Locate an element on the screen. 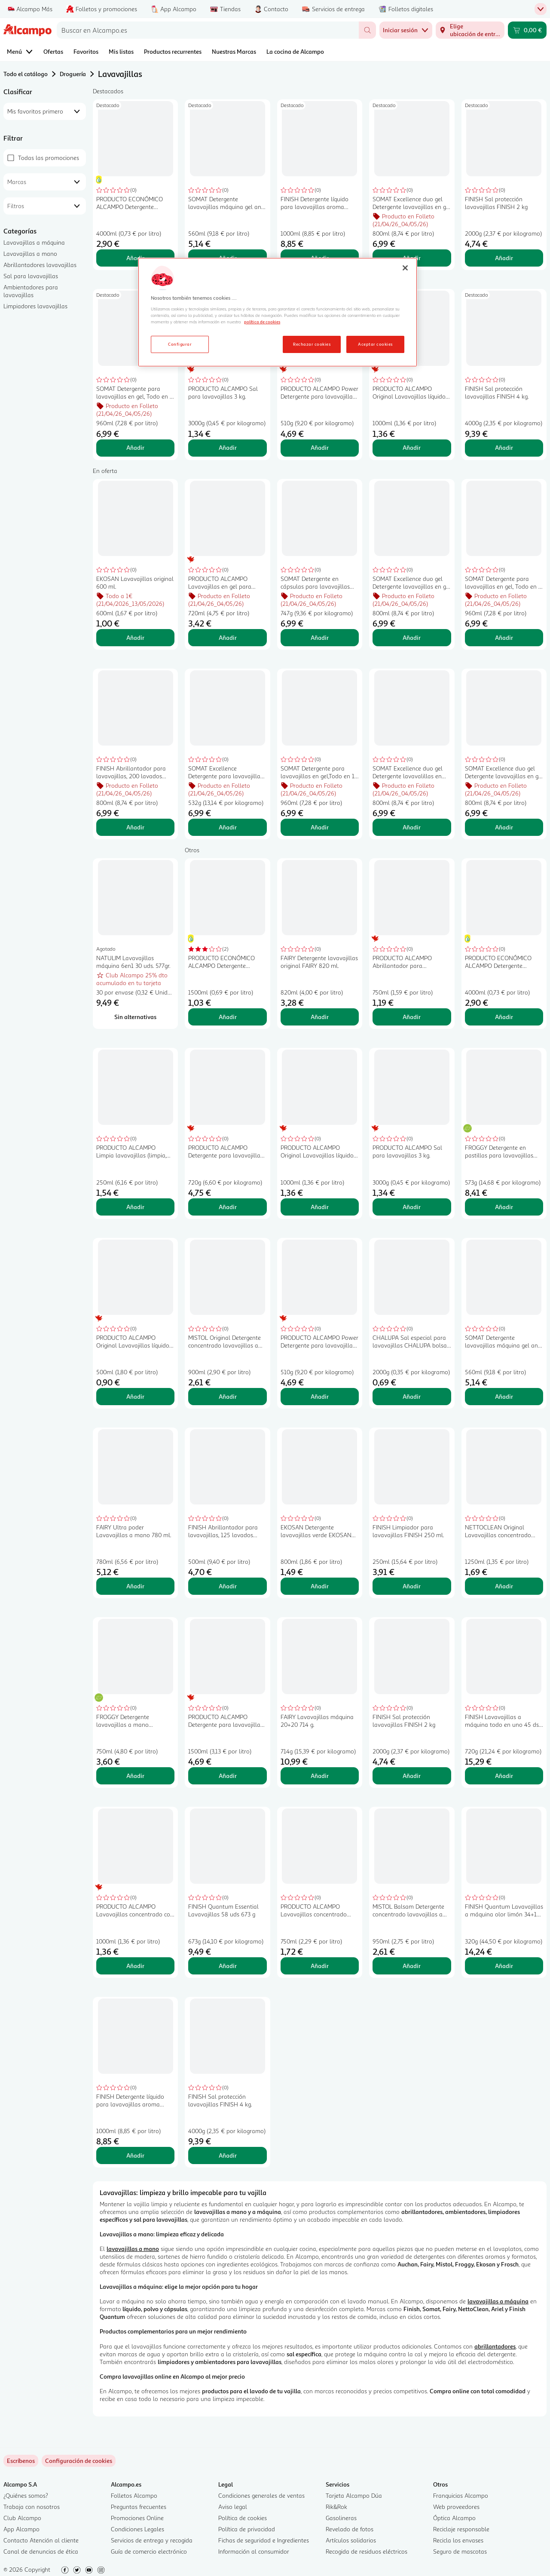 This screenshot has height=2576, width=550. [Sin alternativas para NATULIM Lavavajillas máquina 6en1 30 uds. 577gr.] is located at coordinates (135, 1016).